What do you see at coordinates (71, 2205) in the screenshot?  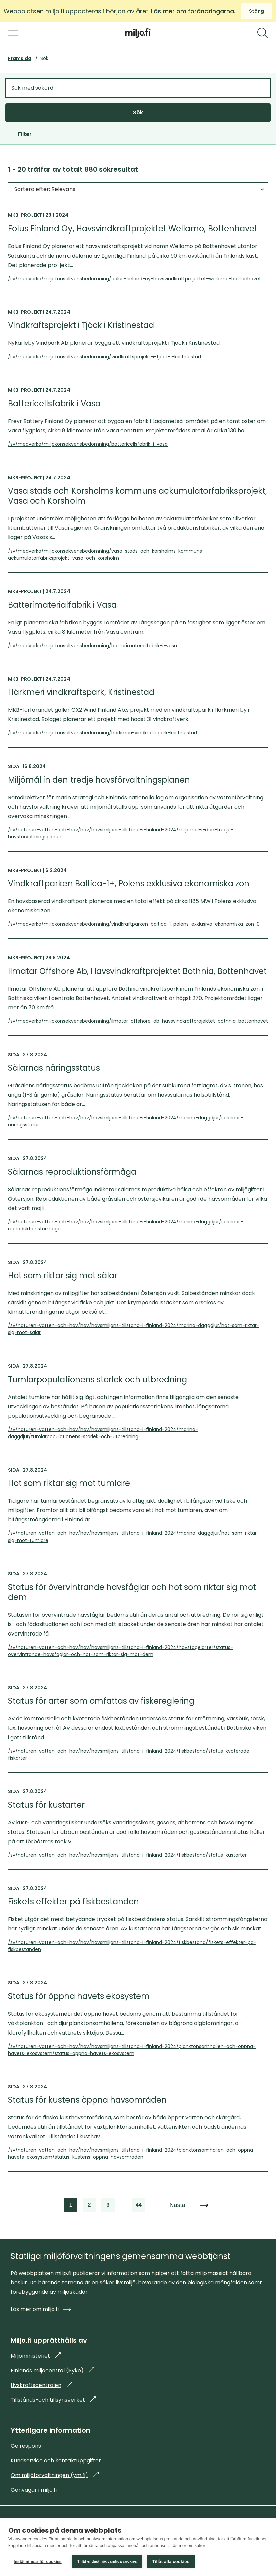 I see `1 [link]` at bounding box center [71, 2205].